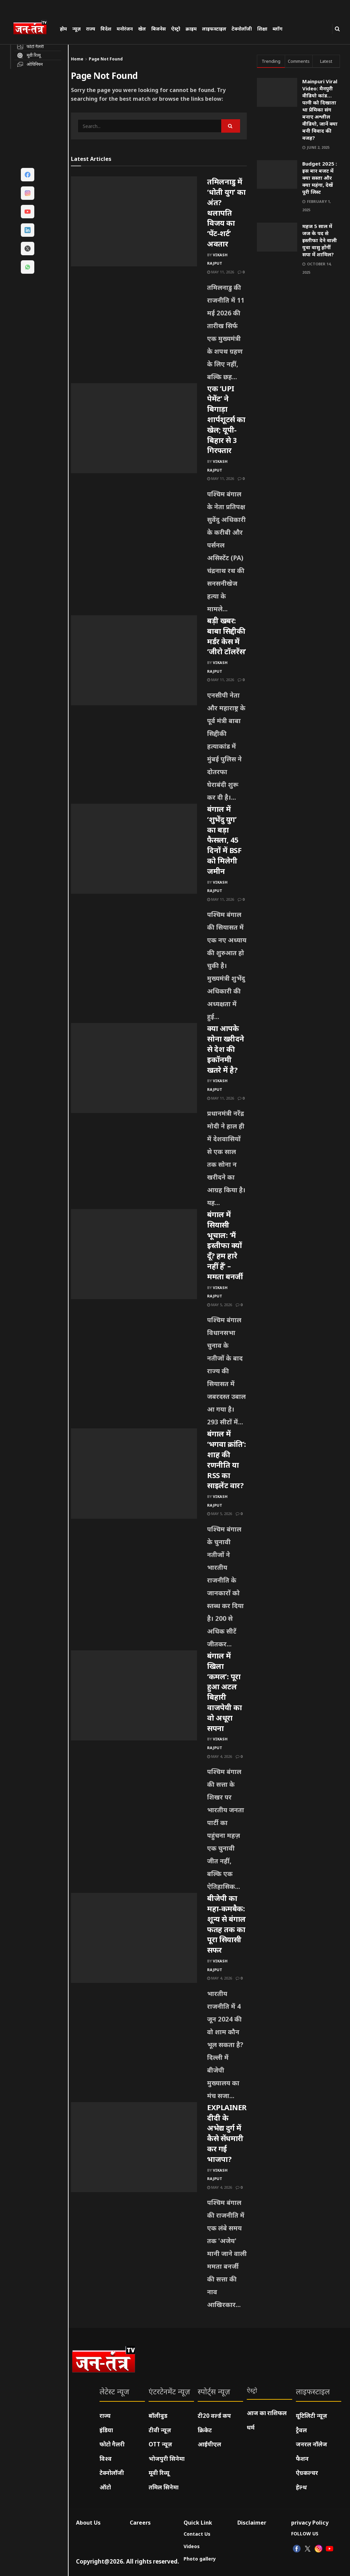 The image size is (350, 2576). Describe the element at coordinates (158, 29) in the screenshot. I see `बिजनेस` at that location.